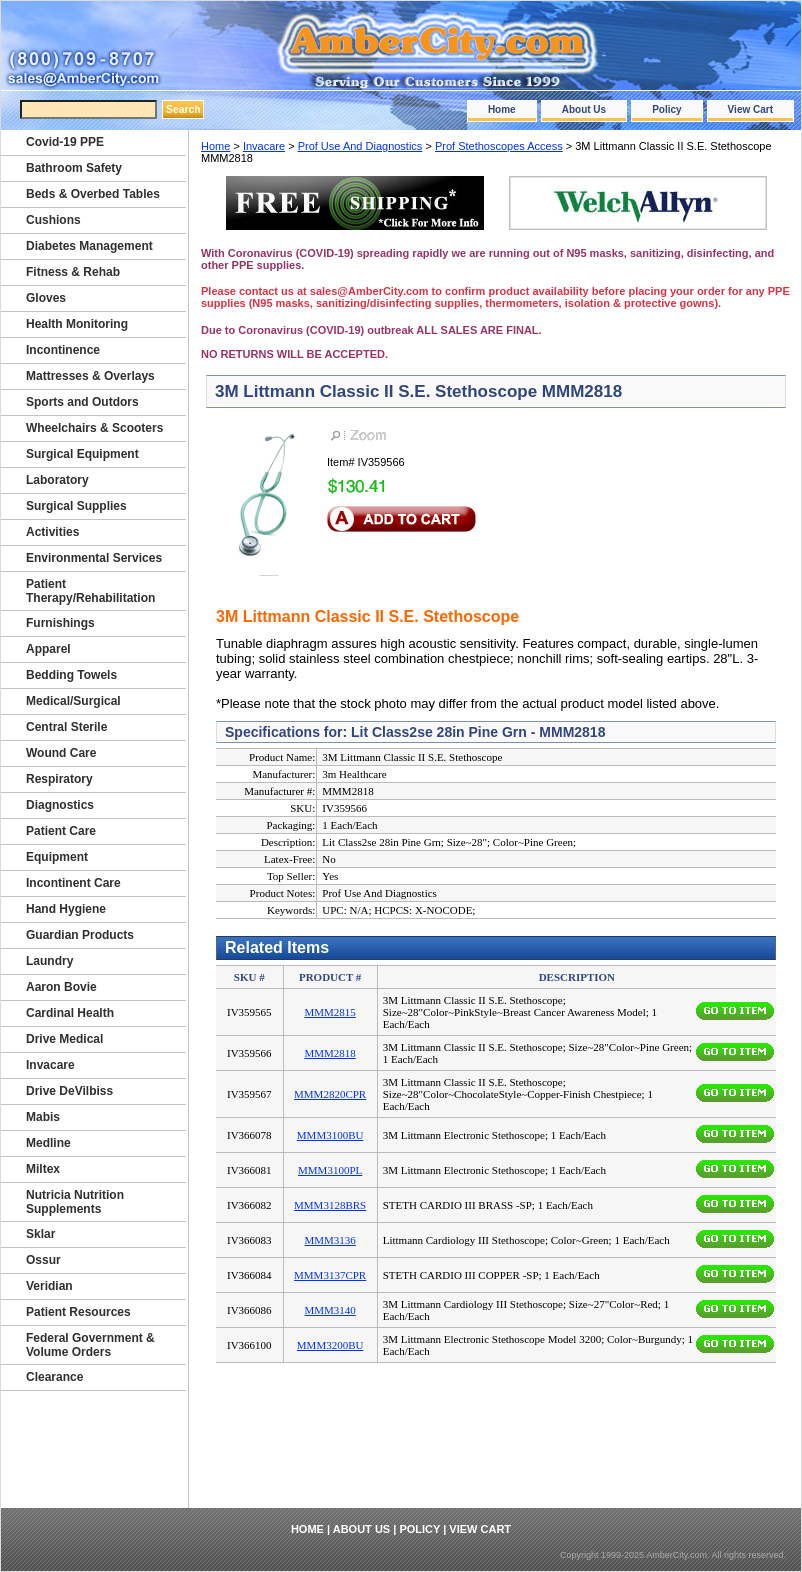 The height and width of the screenshot is (1572, 802). What do you see at coordinates (584, 109) in the screenshot?
I see `About Us` at bounding box center [584, 109].